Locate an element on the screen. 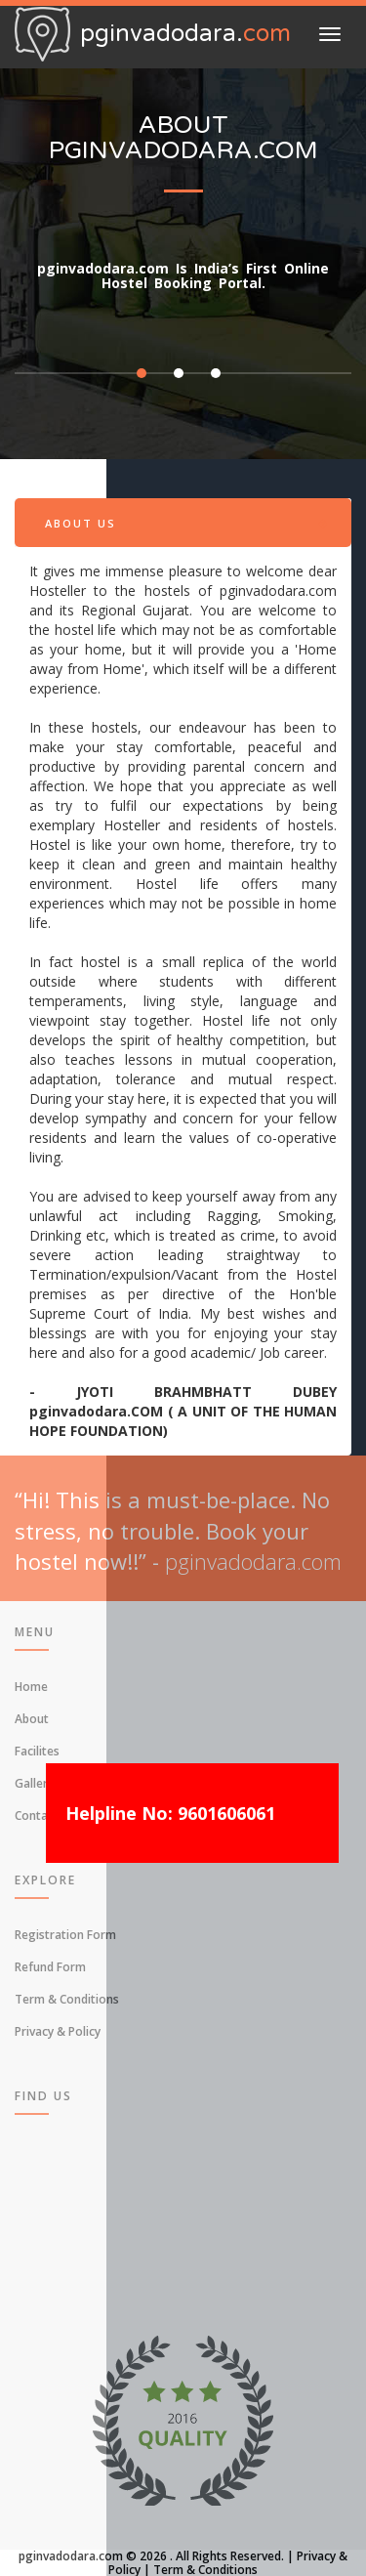 The height and width of the screenshot is (2576, 366). About is located at coordinates (32, 1718).